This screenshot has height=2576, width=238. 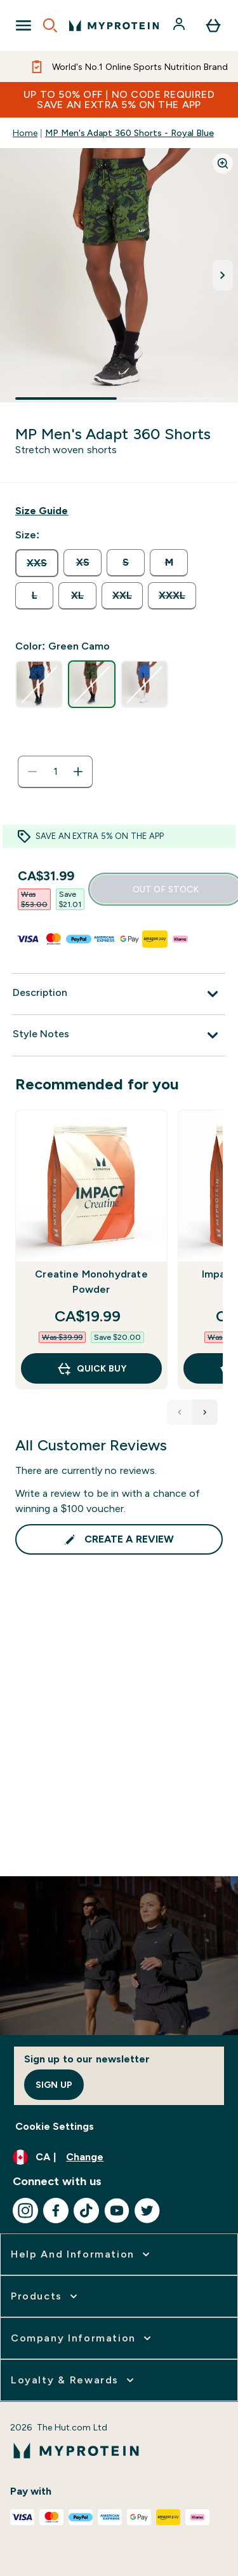 What do you see at coordinates (78, 771) in the screenshot?
I see `[Increase quantity]` at bounding box center [78, 771].